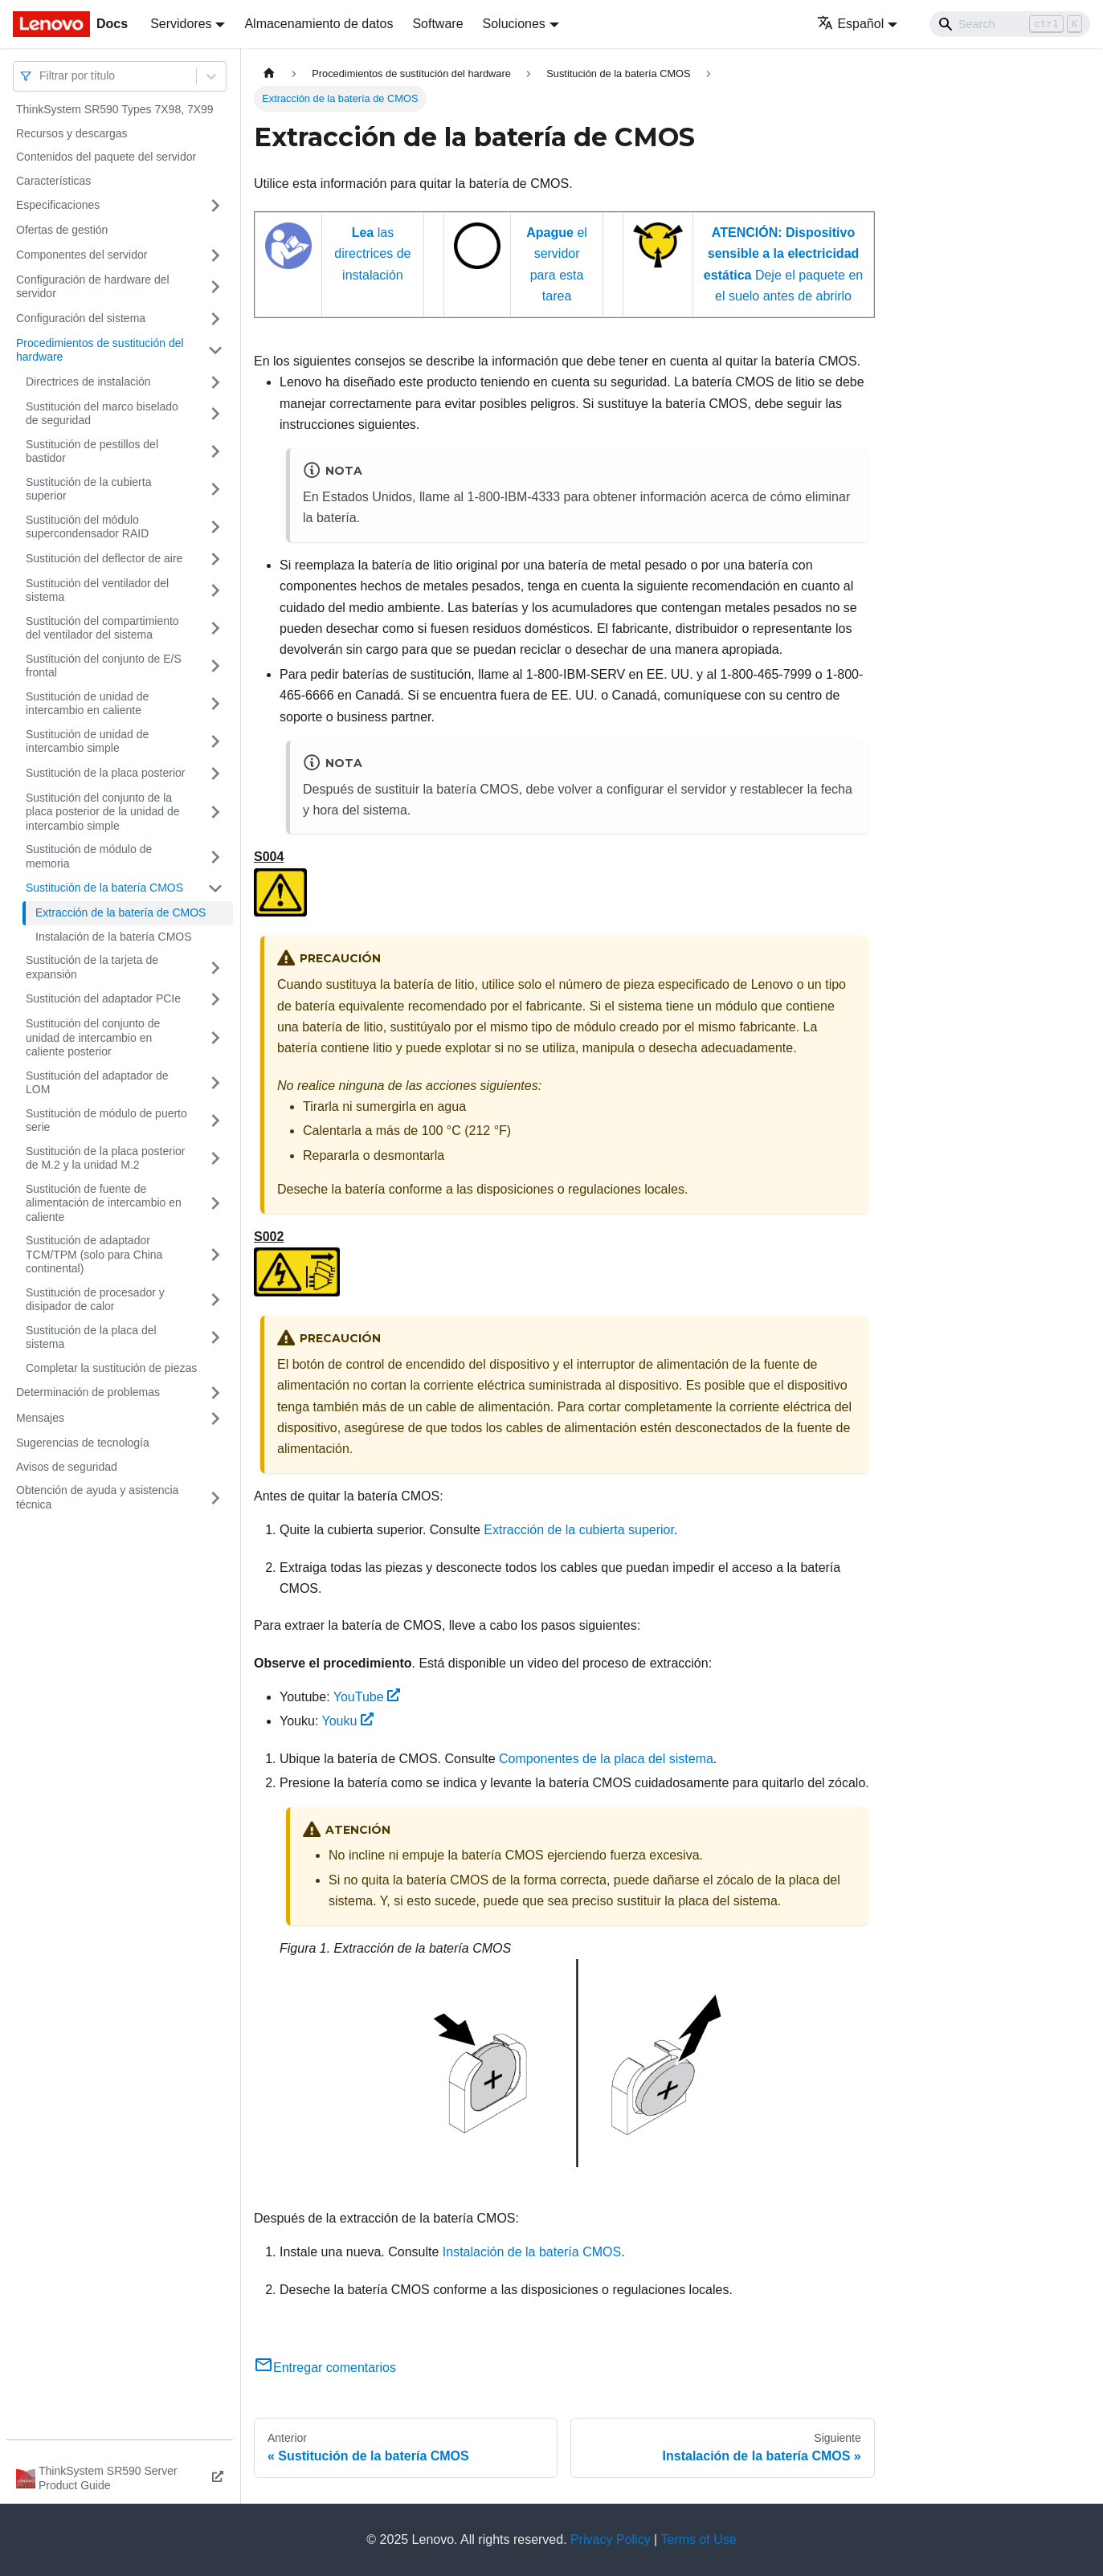 Image resolution: width=1103 pixels, height=2576 pixels. Describe the element at coordinates (215, 999) in the screenshot. I see `[Toggle the collapsible sidebar category 'Sustitución del adaptador PCIe']` at that location.